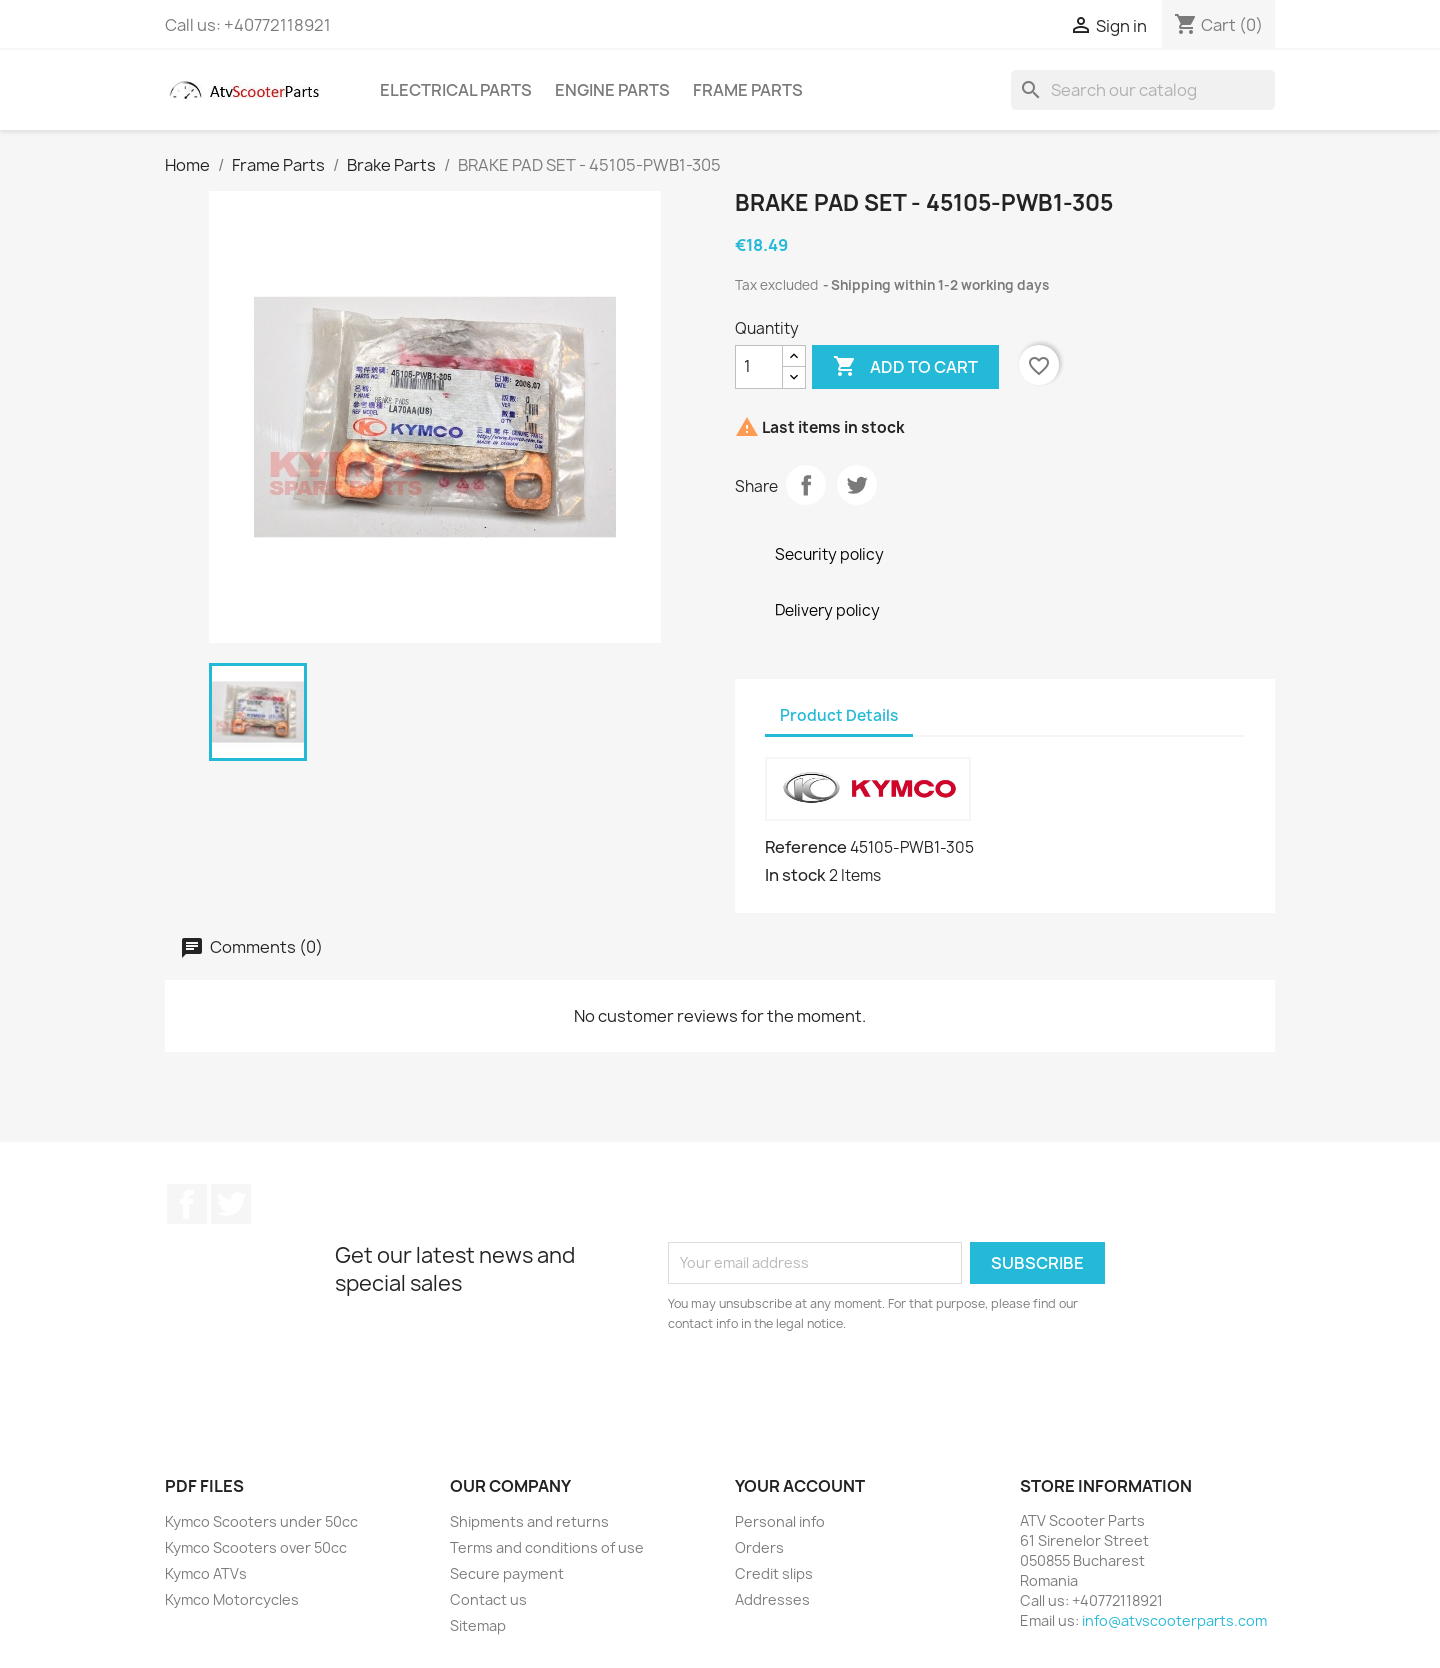  Describe the element at coordinates (800, 1486) in the screenshot. I see `Your account` at that location.